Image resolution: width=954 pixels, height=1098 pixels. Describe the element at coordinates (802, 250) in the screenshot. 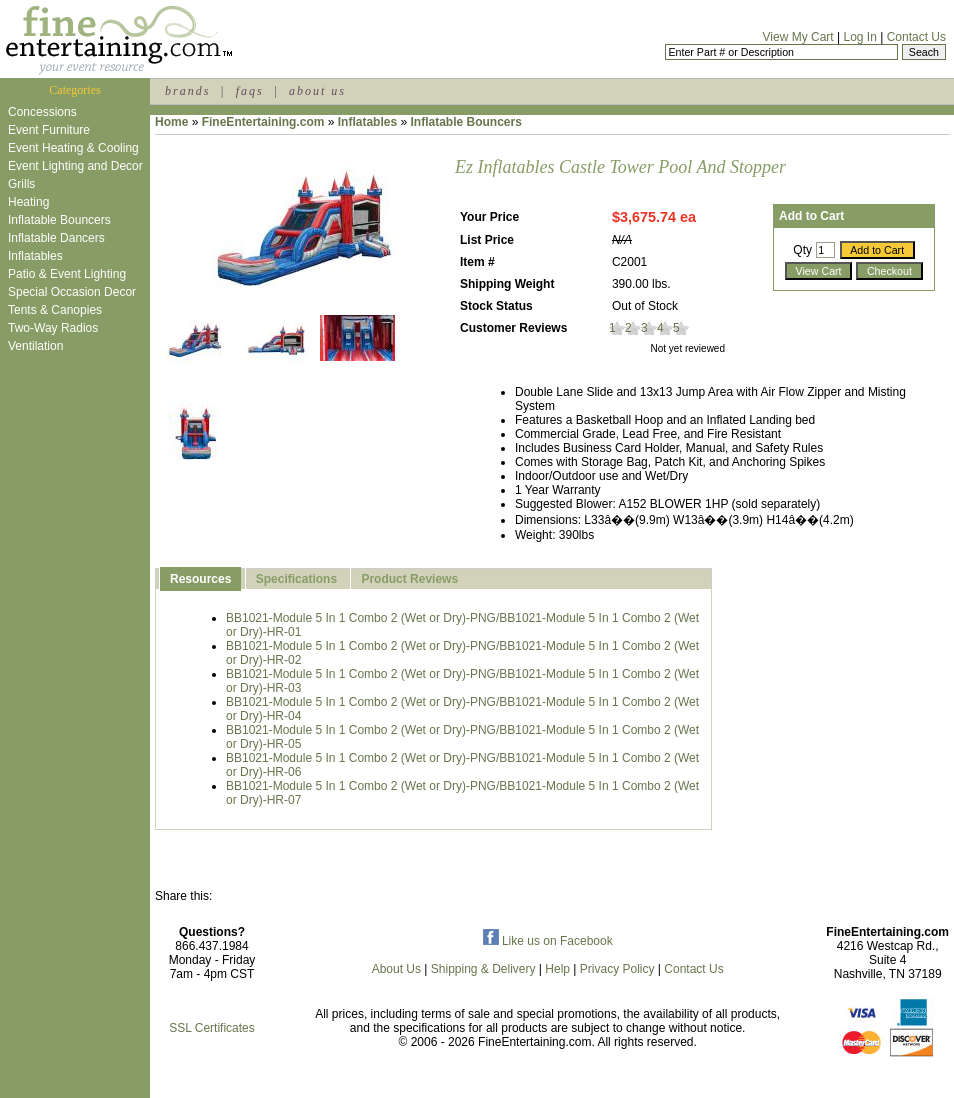

I see `Qty` at that location.